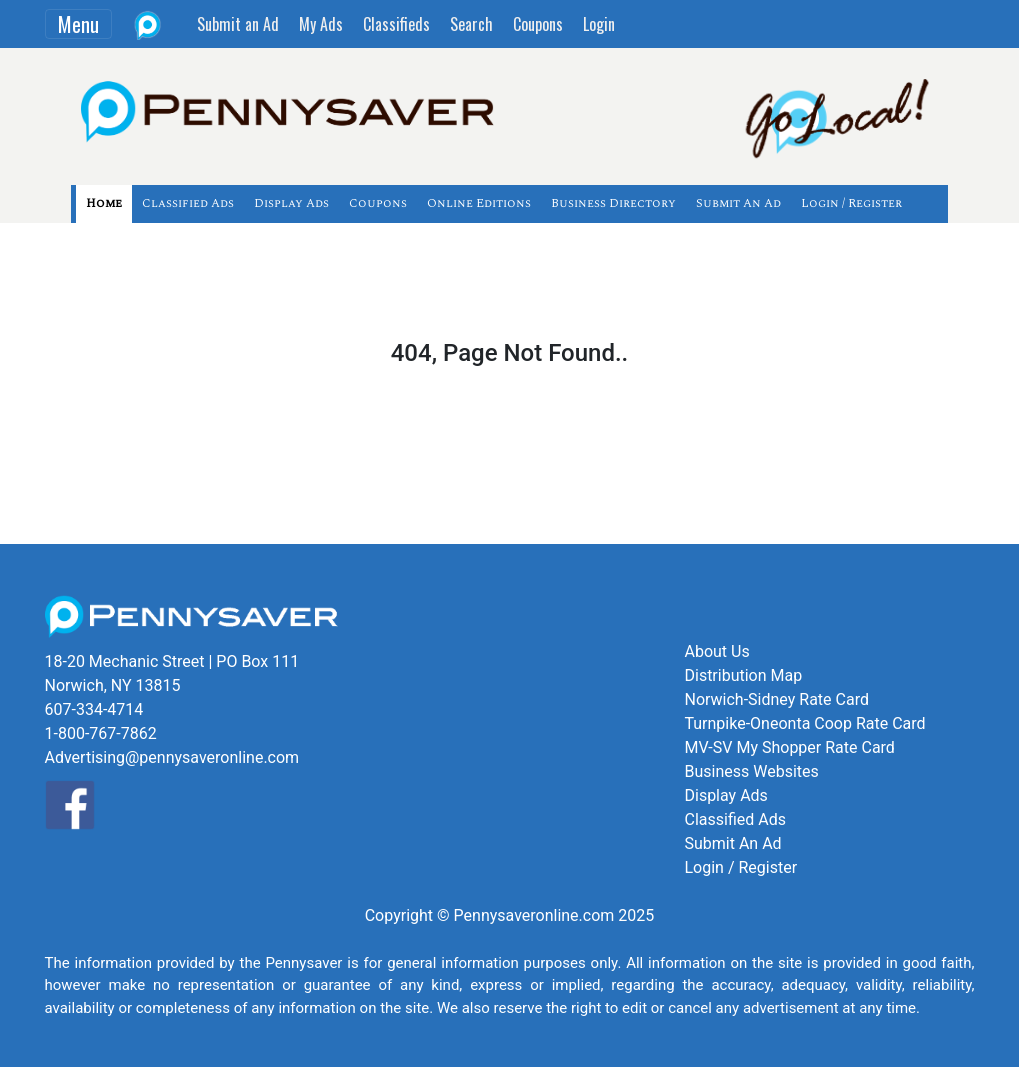 This screenshot has width=1019, height=1067. What do you see at coordinates (471, 24) in the screenshot?
I see `Search` at bounding box center [471, 24].